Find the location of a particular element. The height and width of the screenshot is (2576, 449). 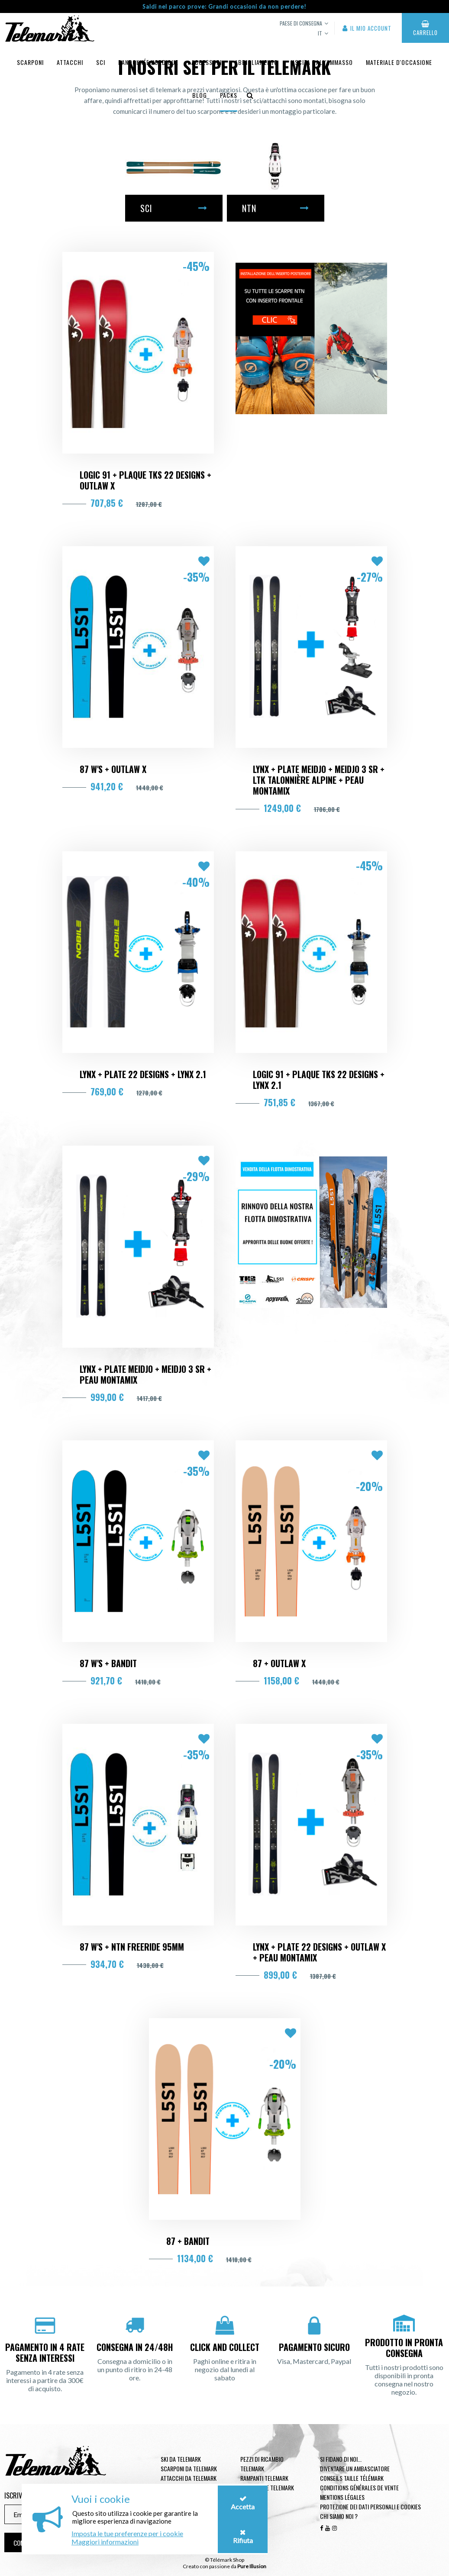

Rampanti telemark is located at coordinates (264, 2478).